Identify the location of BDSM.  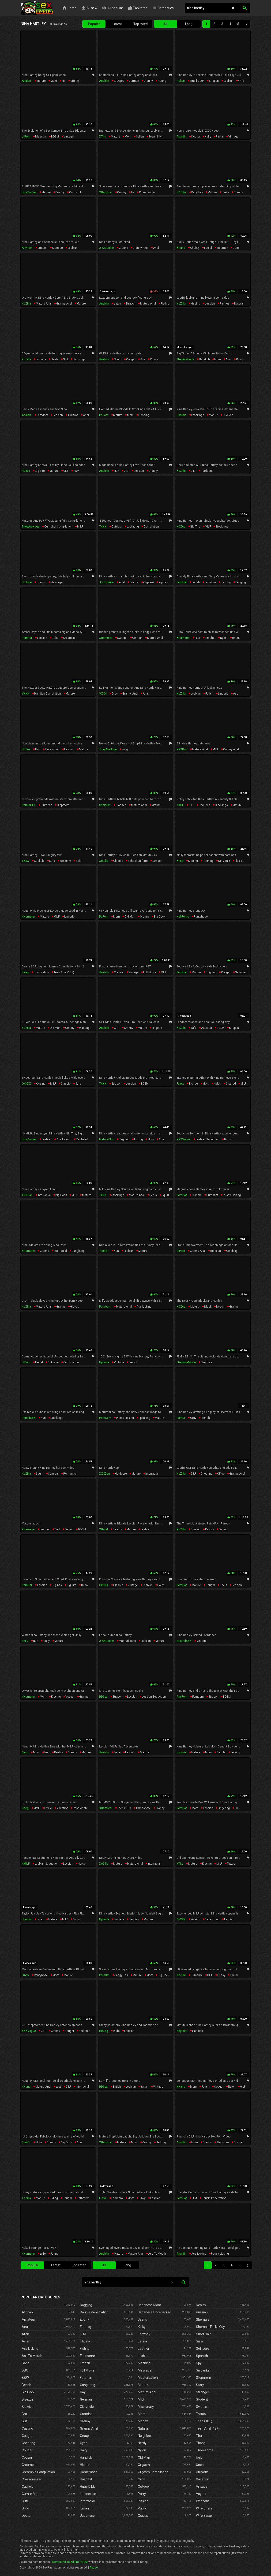
(55, 136).